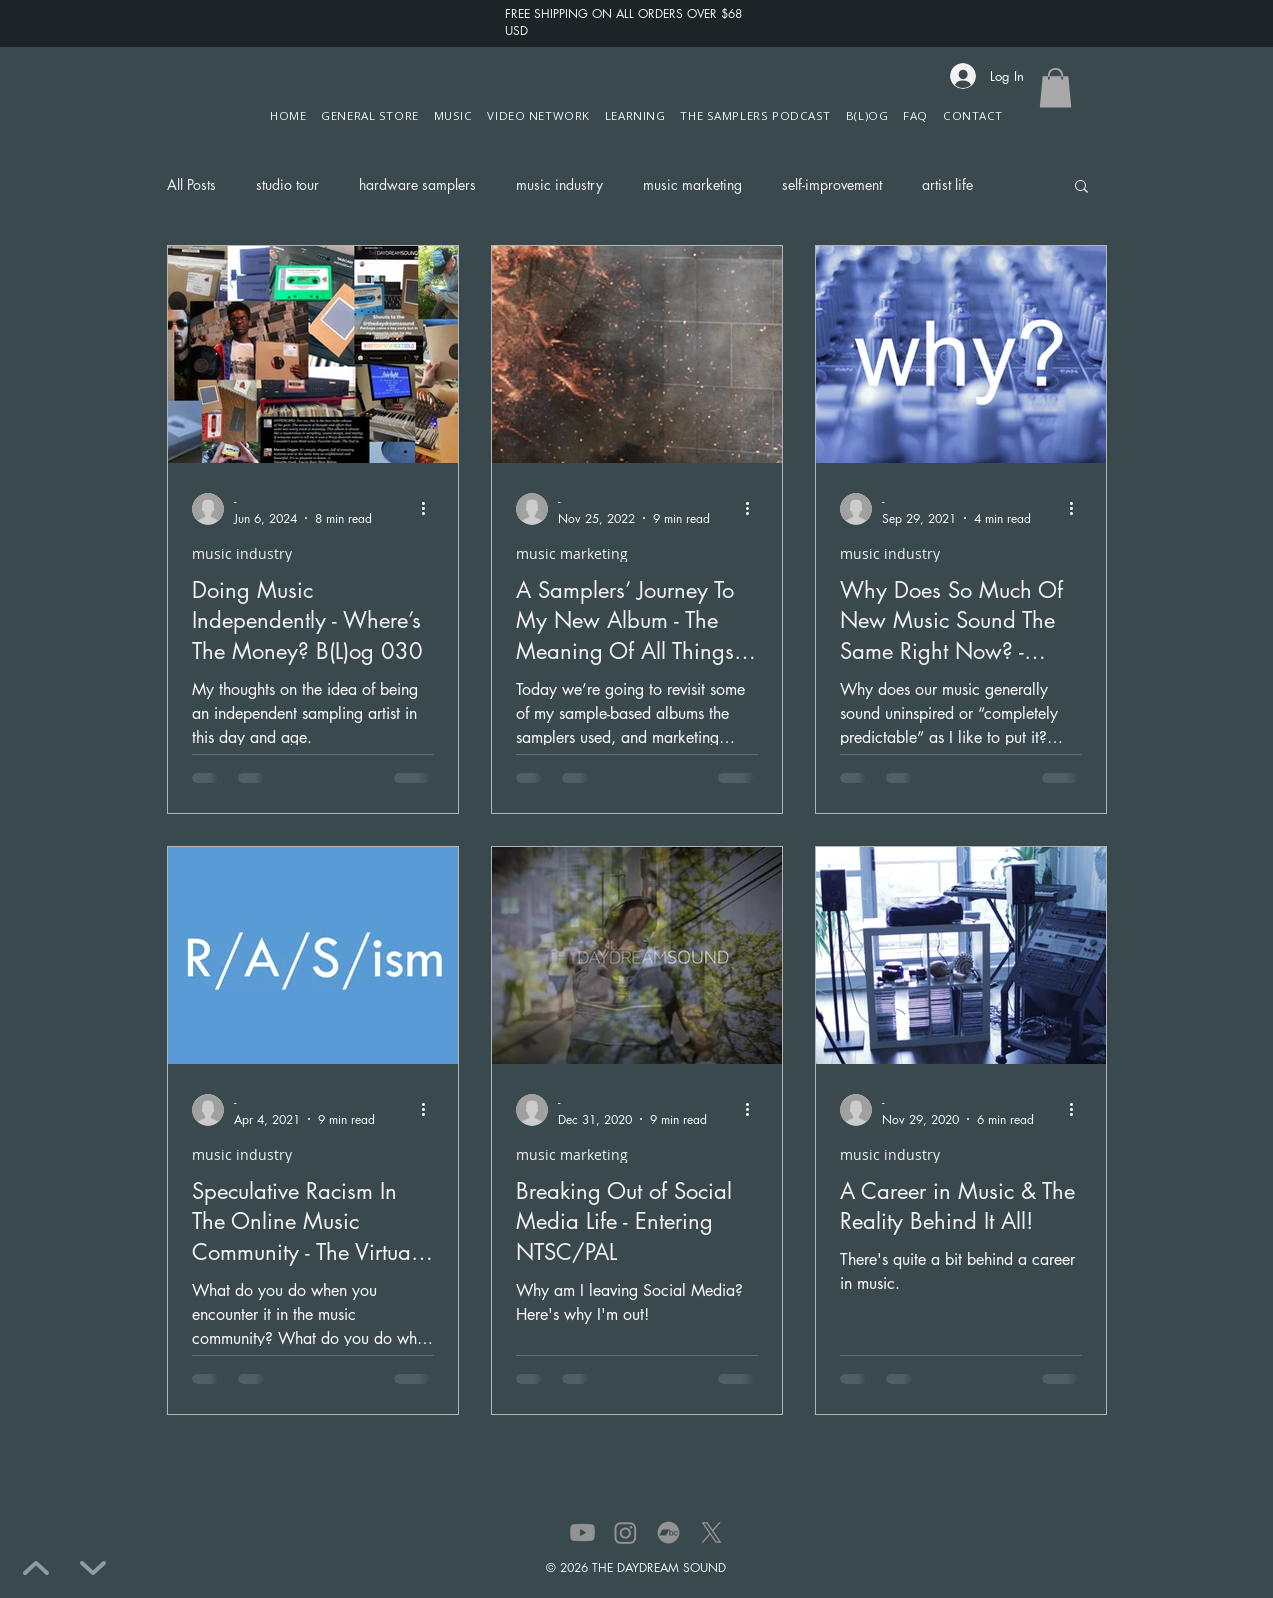 The image size is (1273, 1598). What do you see at coordinates (711, 1532) in the screenshot?
I see `[X]` at bounding box center [711, 1532].